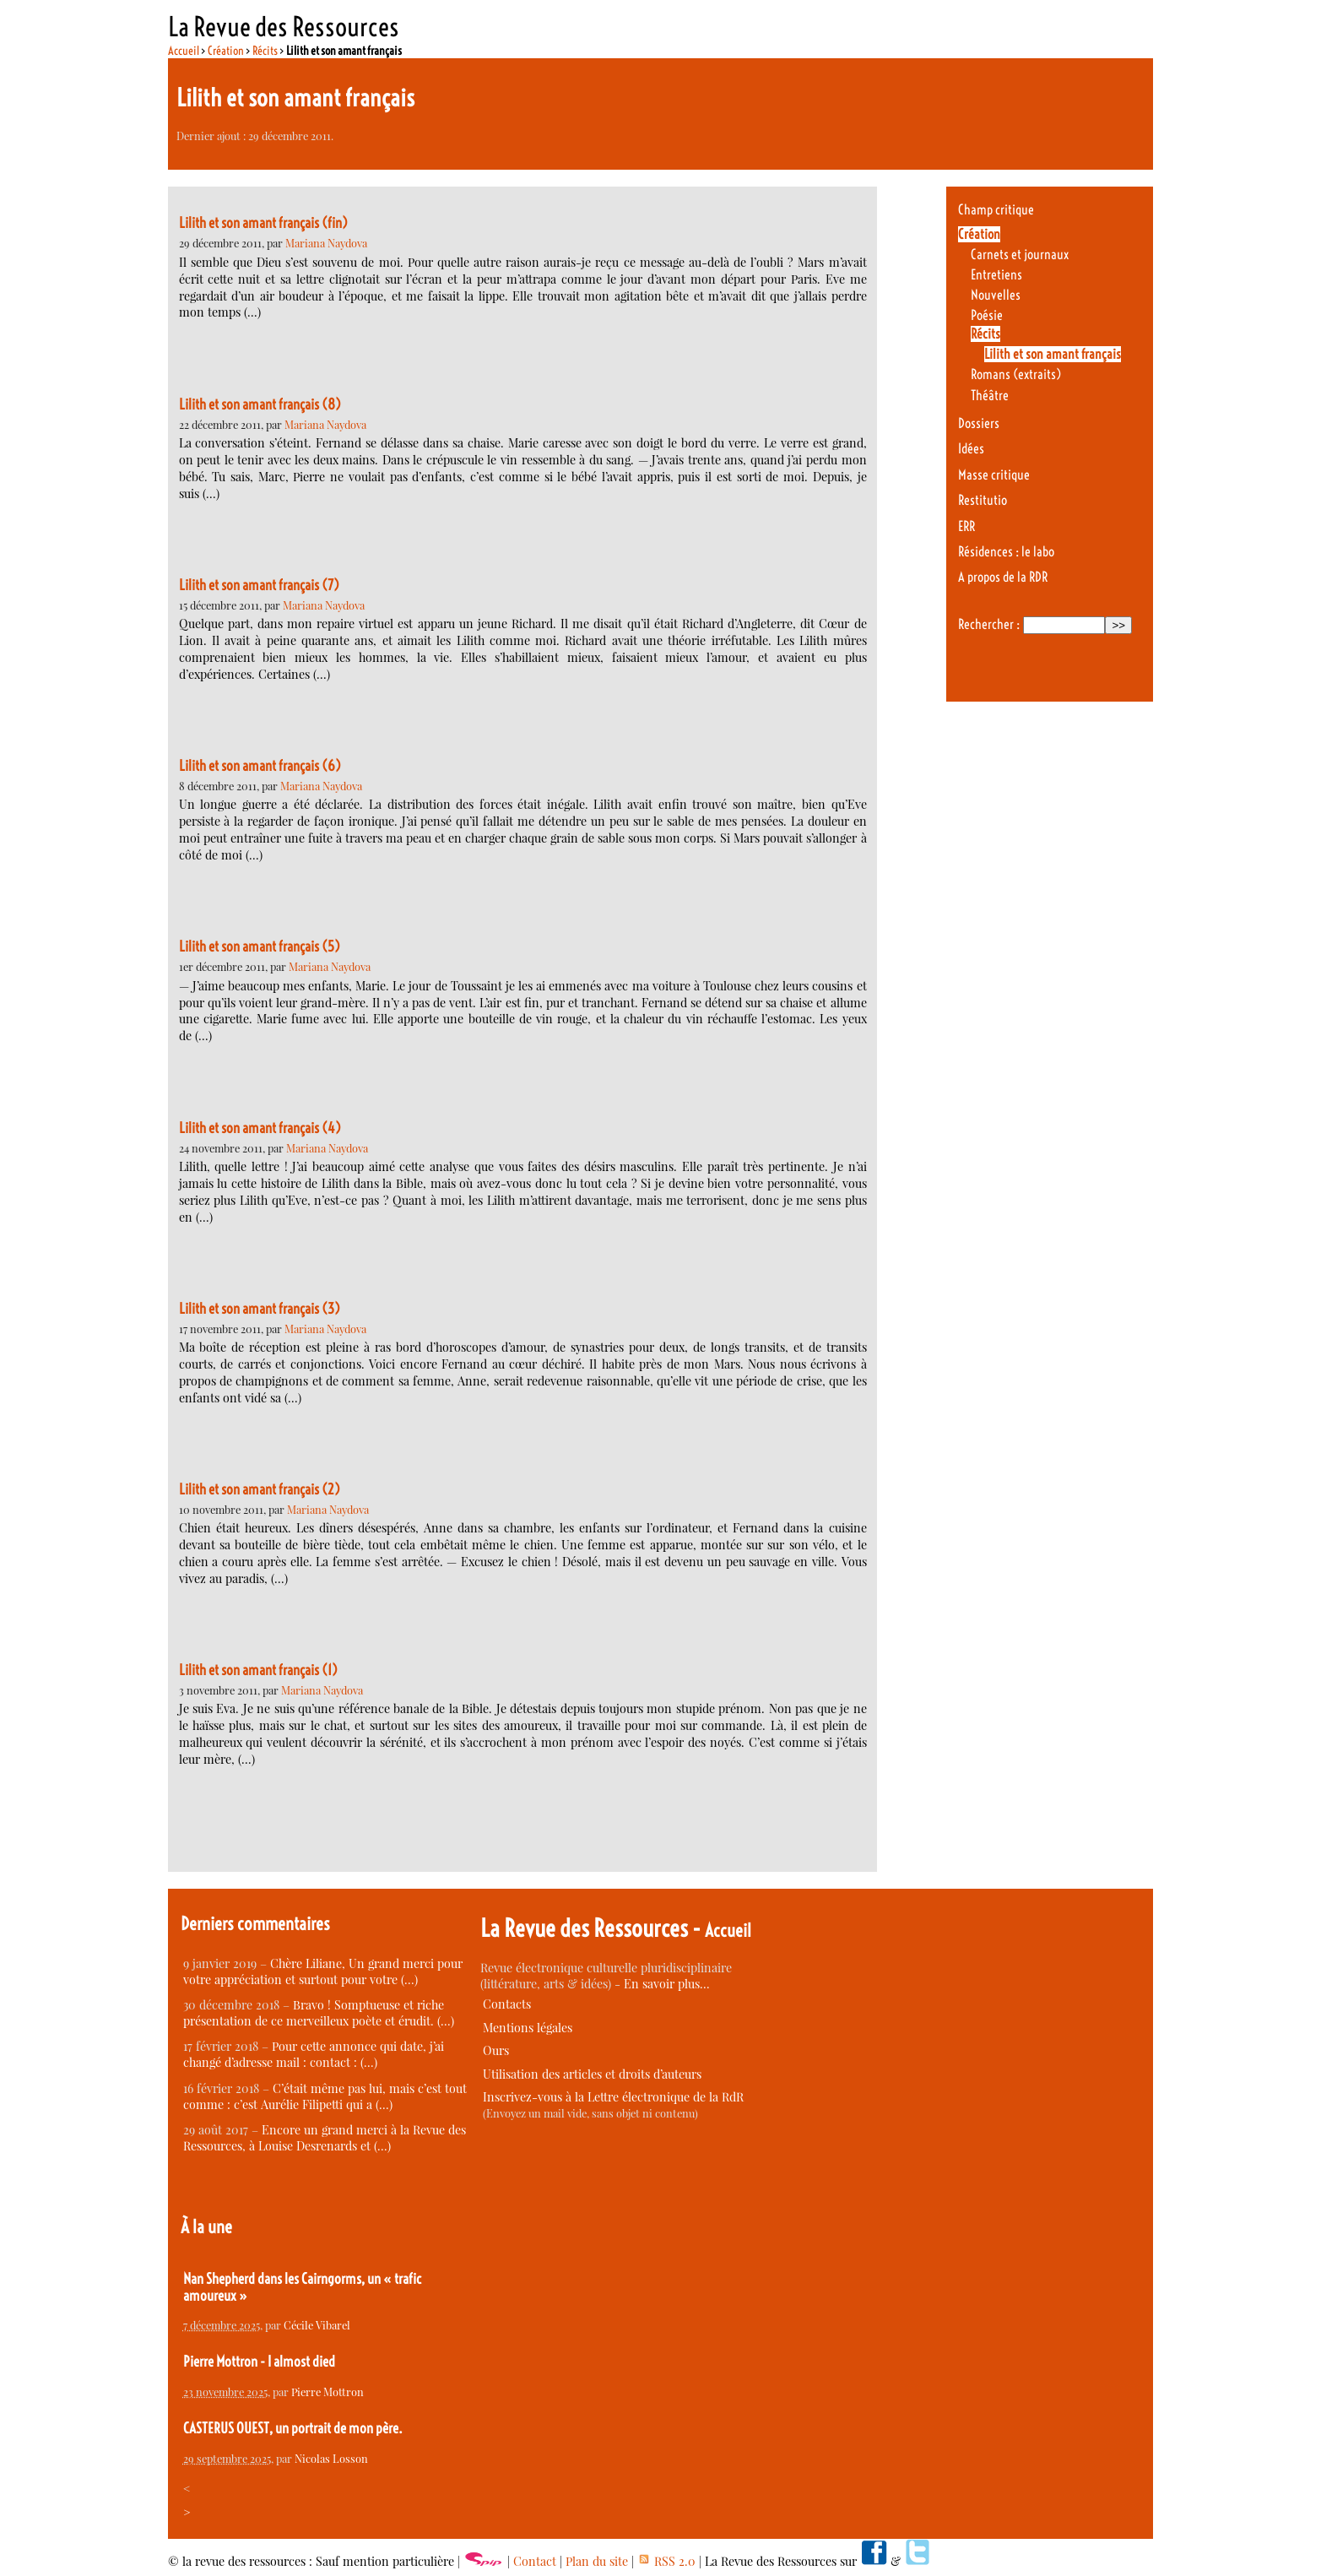 This screenshot has height=2576, width=1321. What do you see at coordinates (324, 2138) in the screenshot?
I see `Encore un grand merci à la Revue des Ressources, à Louise Desrenards et (…)` at bounding box center [324, 2138].